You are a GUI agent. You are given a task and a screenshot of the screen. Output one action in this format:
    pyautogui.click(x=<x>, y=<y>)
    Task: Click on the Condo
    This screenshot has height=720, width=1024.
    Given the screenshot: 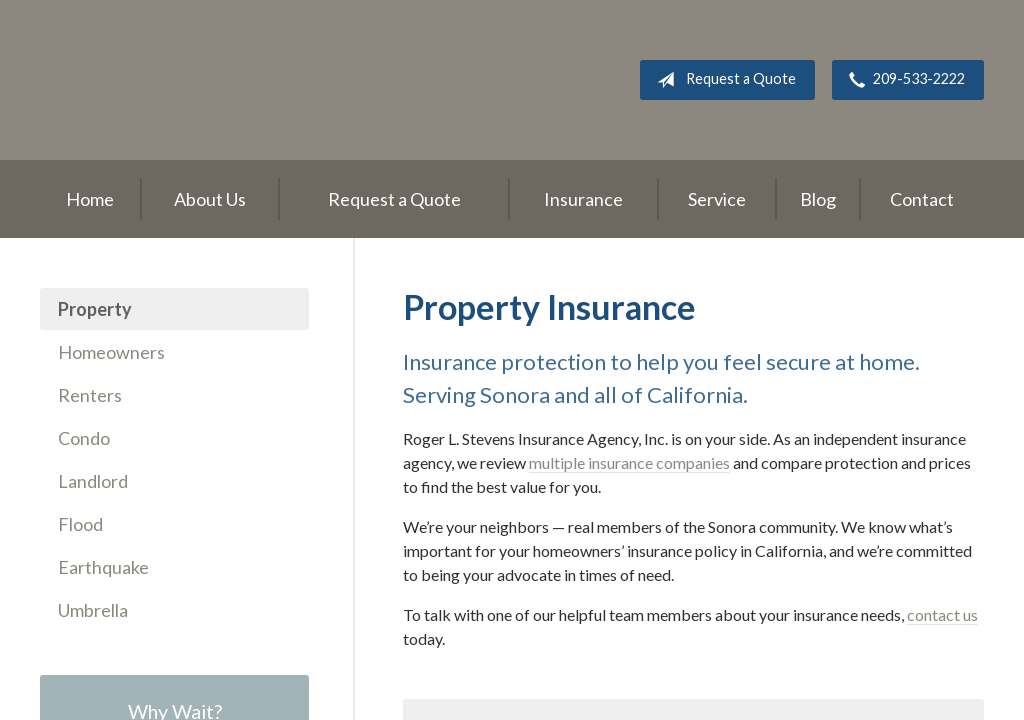 What is the action you would take?
    pyautogui.click(x=84, y=438)
    